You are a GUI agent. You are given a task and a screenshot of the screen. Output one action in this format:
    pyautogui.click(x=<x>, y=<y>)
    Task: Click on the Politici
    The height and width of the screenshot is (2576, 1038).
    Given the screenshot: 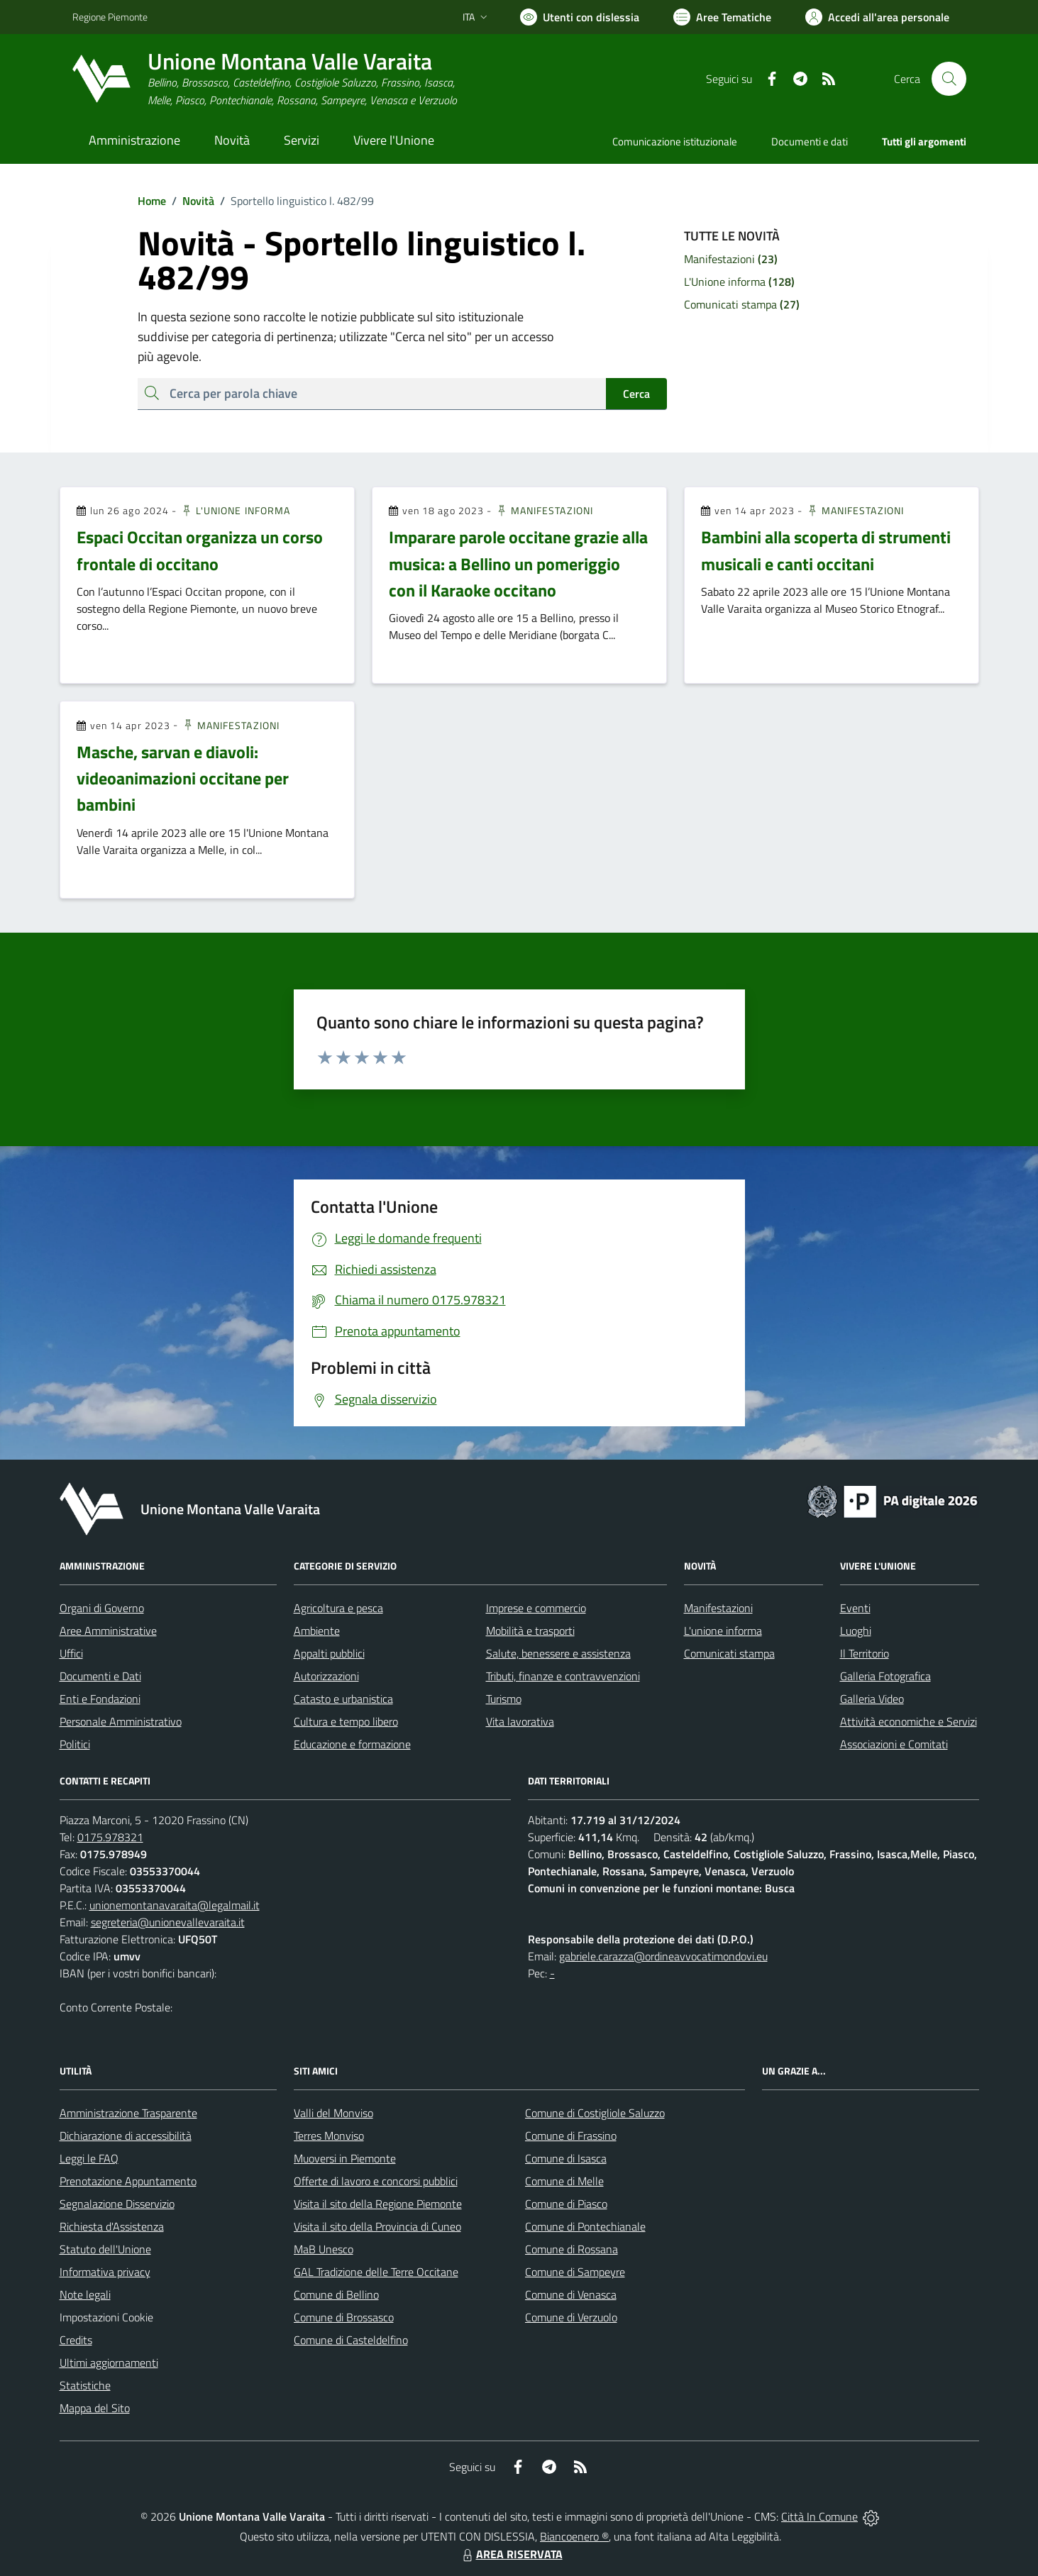 What is the action you would take?
    pyautogui.click(x=75, y=1744)
    